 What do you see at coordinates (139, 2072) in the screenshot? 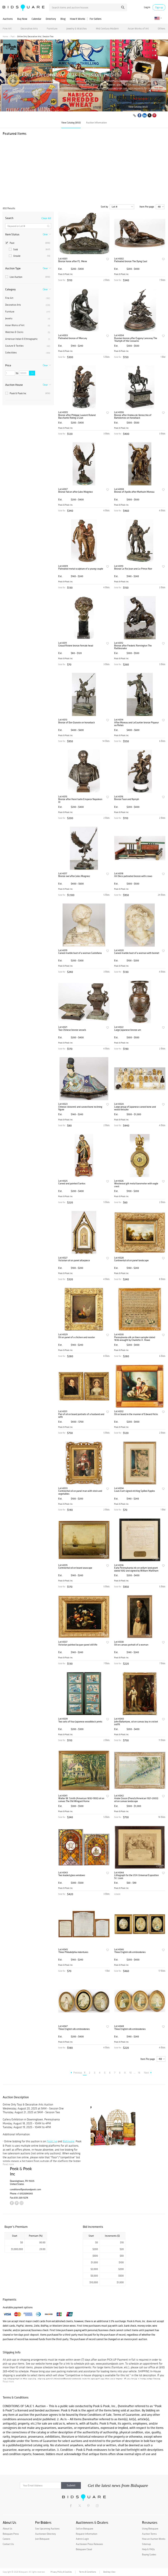
I see `18` at bounding box center [139, 2072].